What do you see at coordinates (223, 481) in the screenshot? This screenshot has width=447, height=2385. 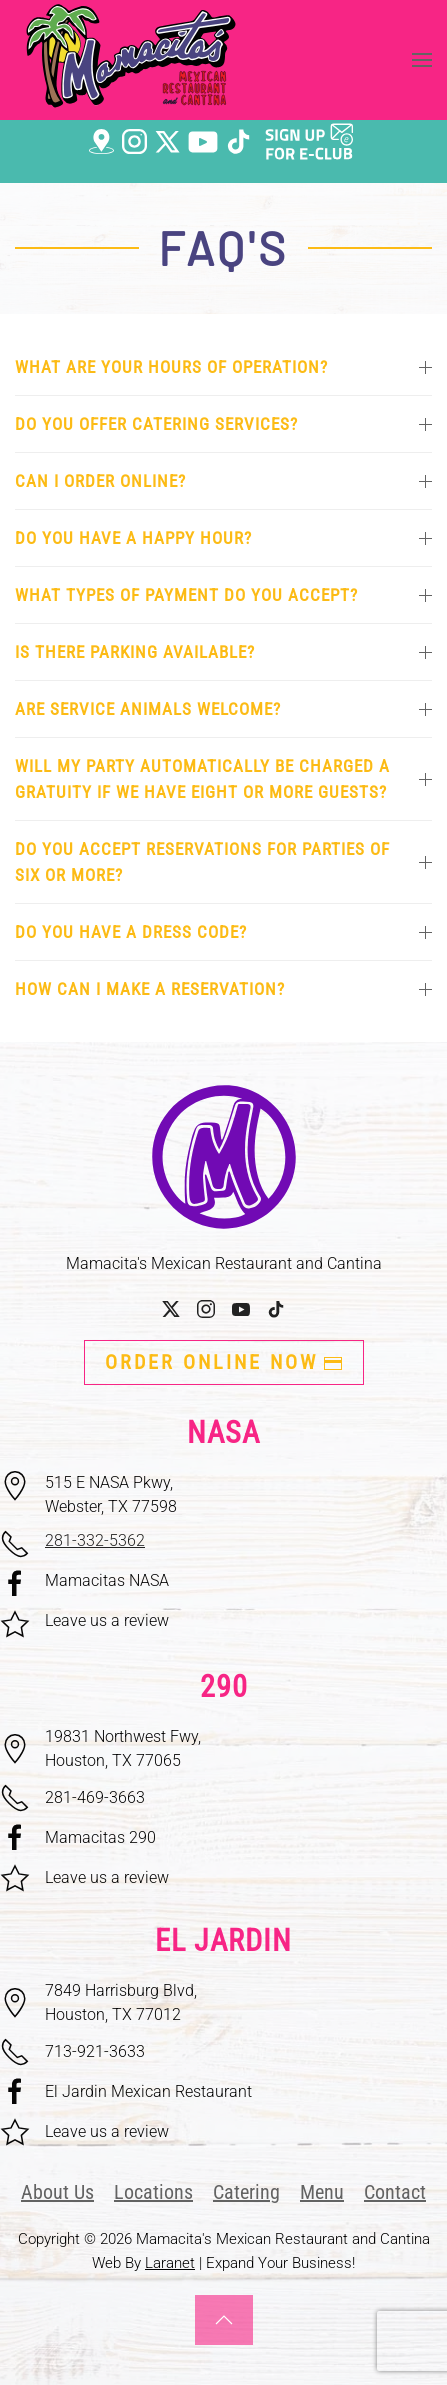 I see `Can I order online? [button]` at bounding box center [223, 481].